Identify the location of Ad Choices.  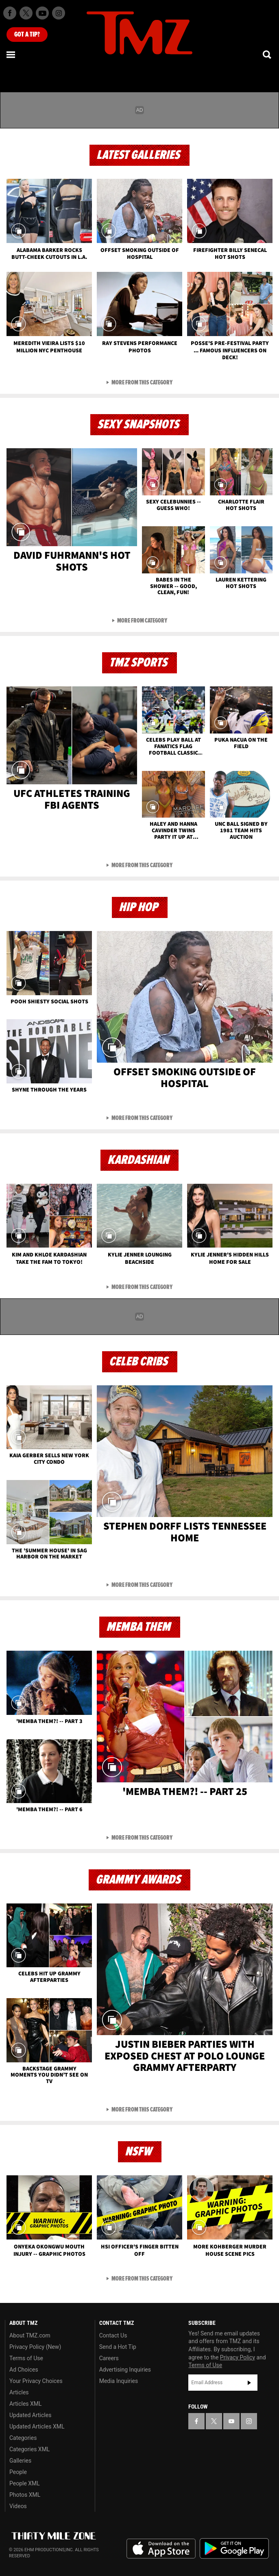
(23, 2369).